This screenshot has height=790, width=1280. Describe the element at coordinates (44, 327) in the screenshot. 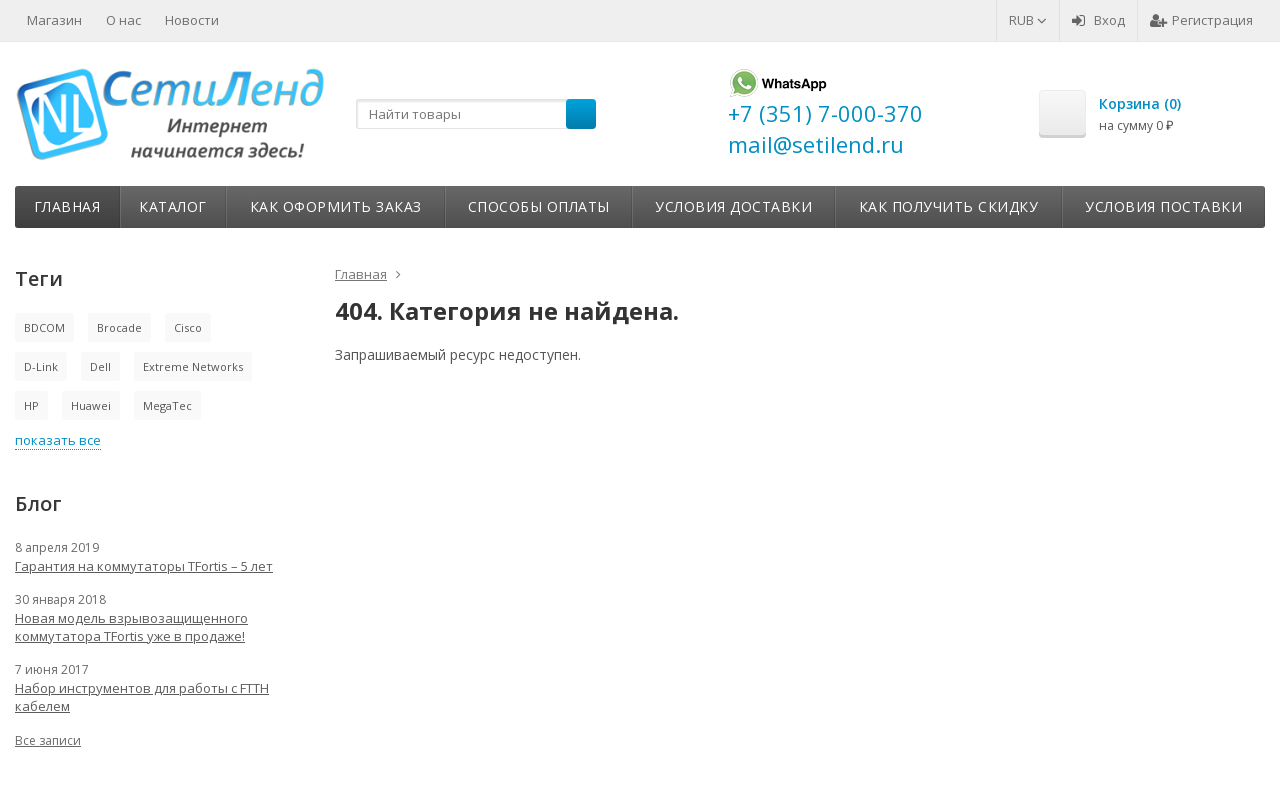

I see `BDCOM` at that location.